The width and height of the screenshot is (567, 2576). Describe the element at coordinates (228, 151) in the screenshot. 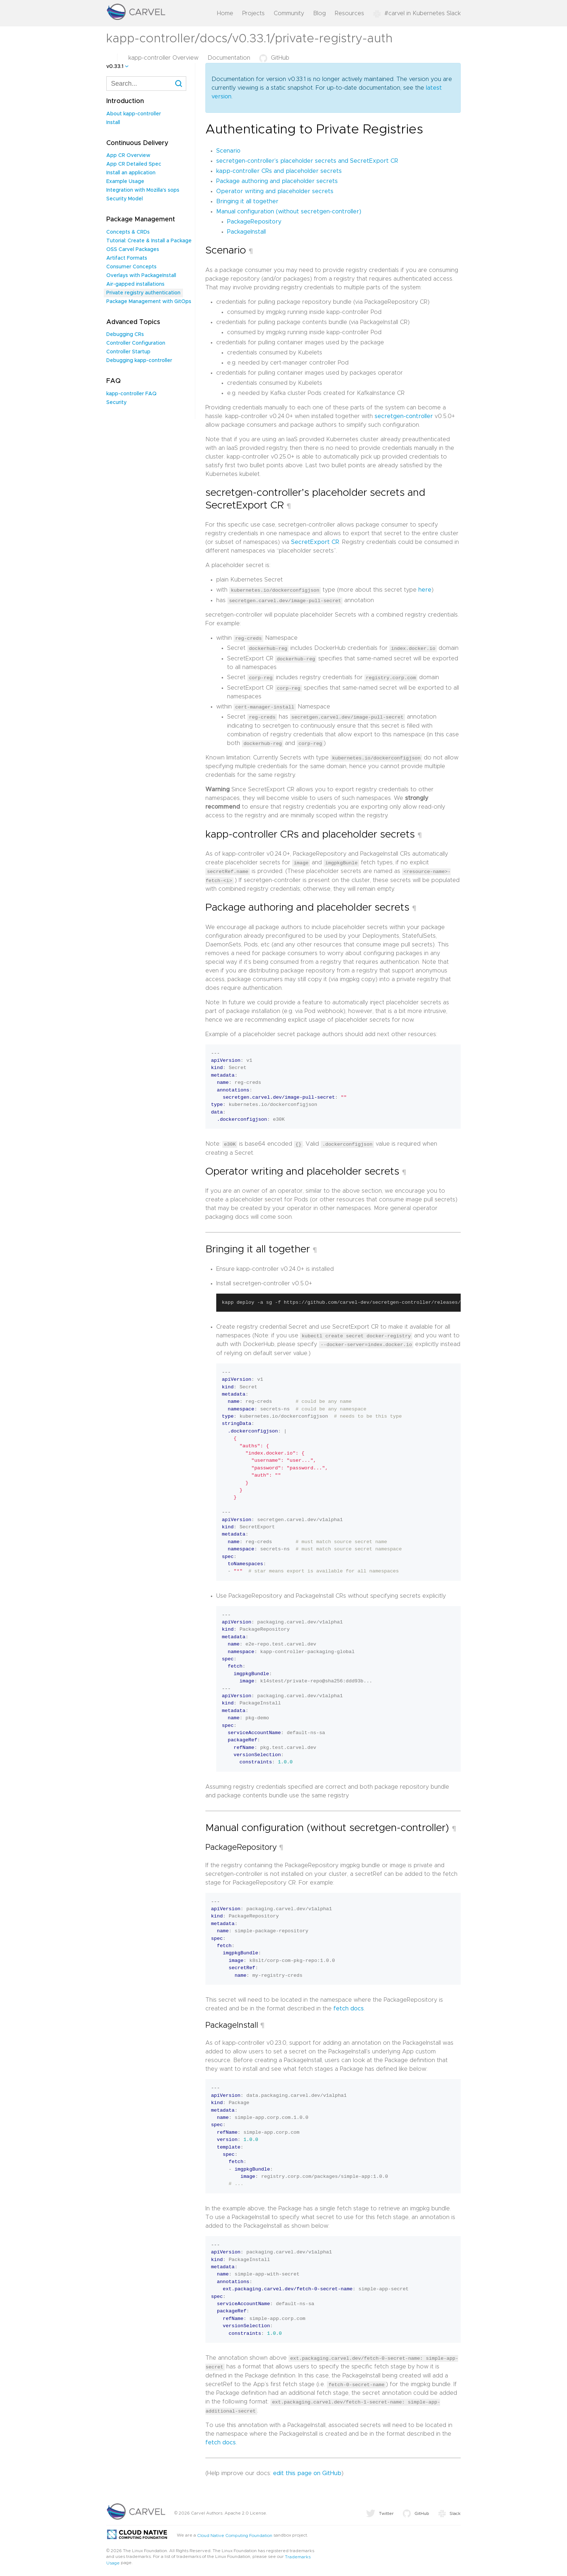

I see `Scenario` at that location.